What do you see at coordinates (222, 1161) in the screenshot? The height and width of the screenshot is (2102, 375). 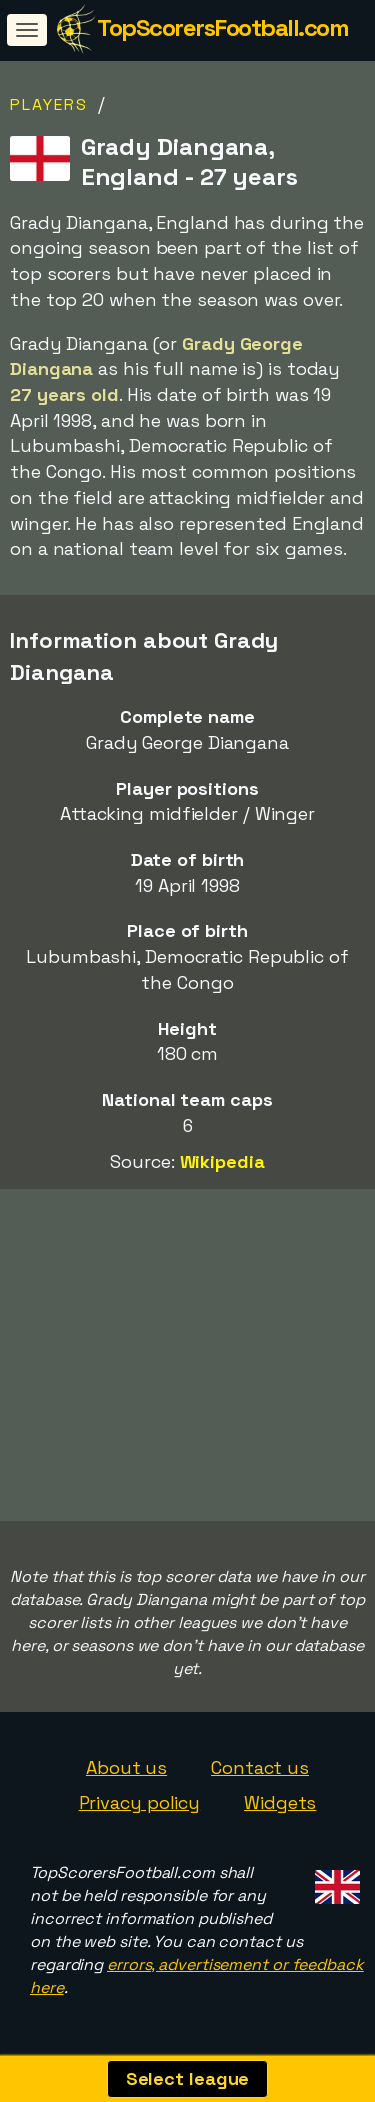 I see `Wikipedia` at bounding box center [222, 1161].